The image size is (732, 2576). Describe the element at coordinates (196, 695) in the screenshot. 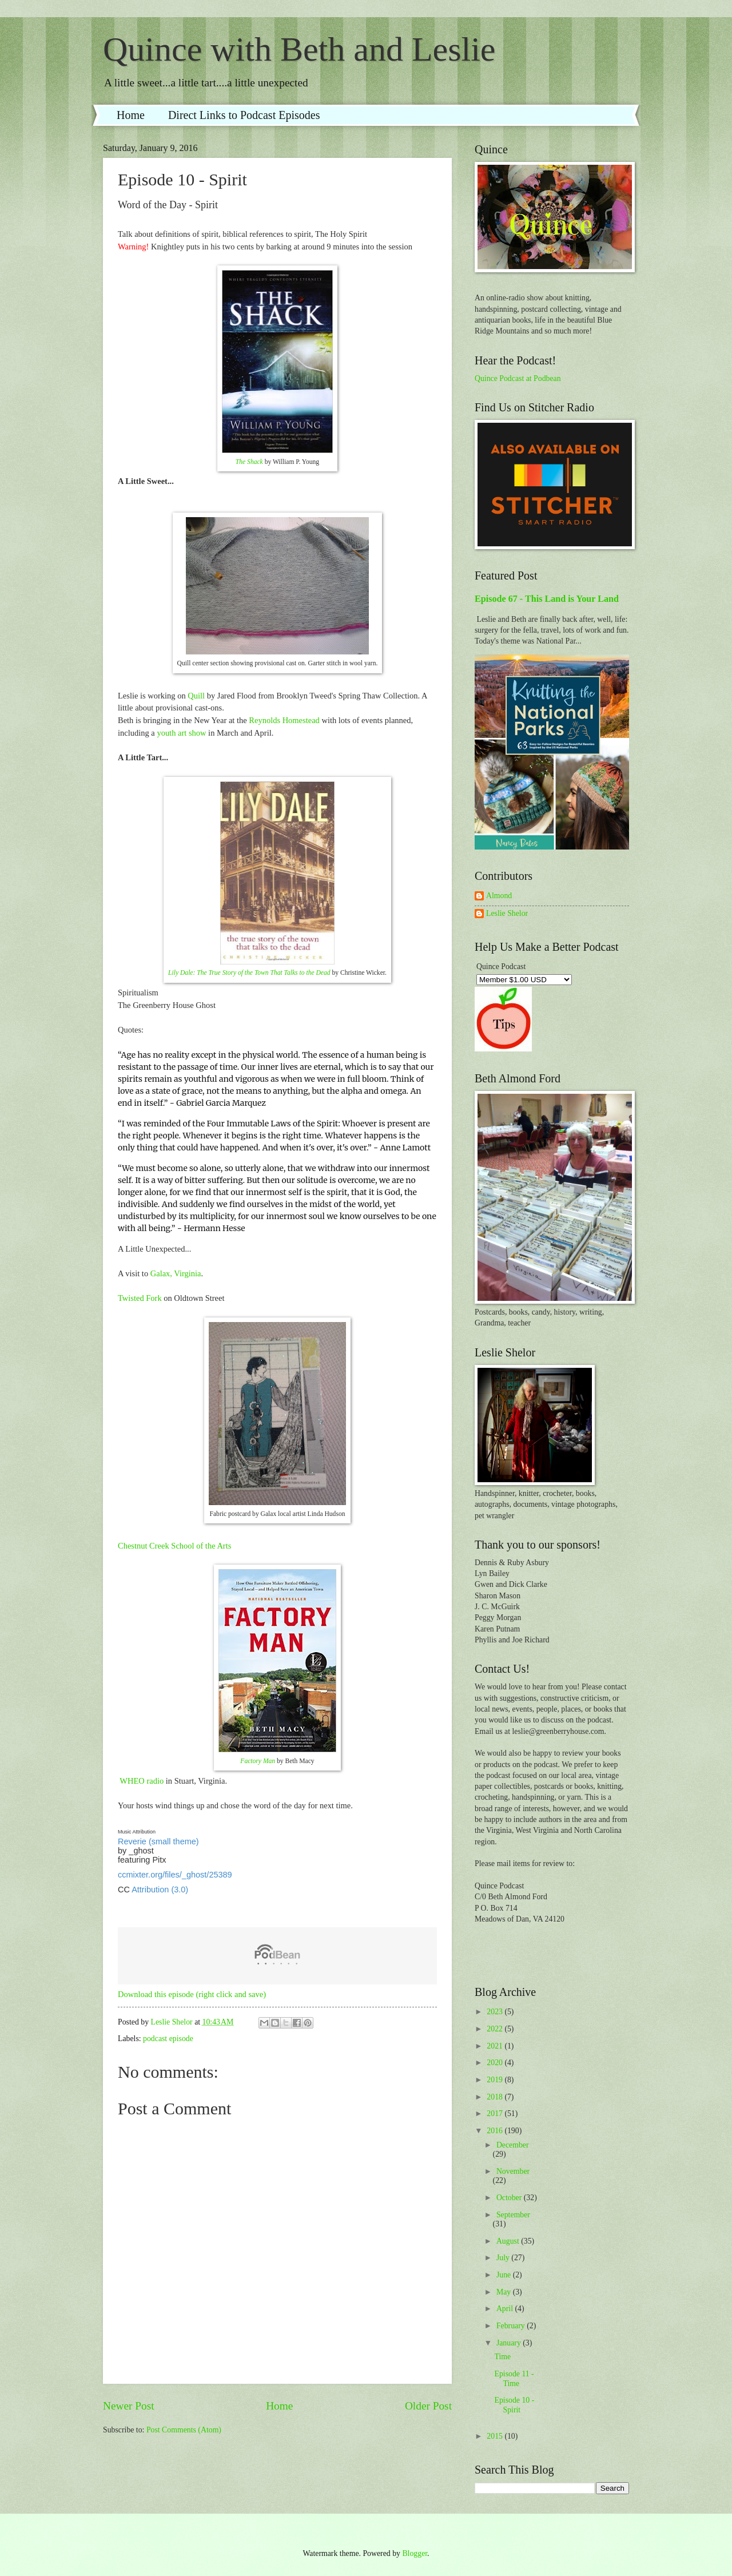

I see `Quill` at that location.